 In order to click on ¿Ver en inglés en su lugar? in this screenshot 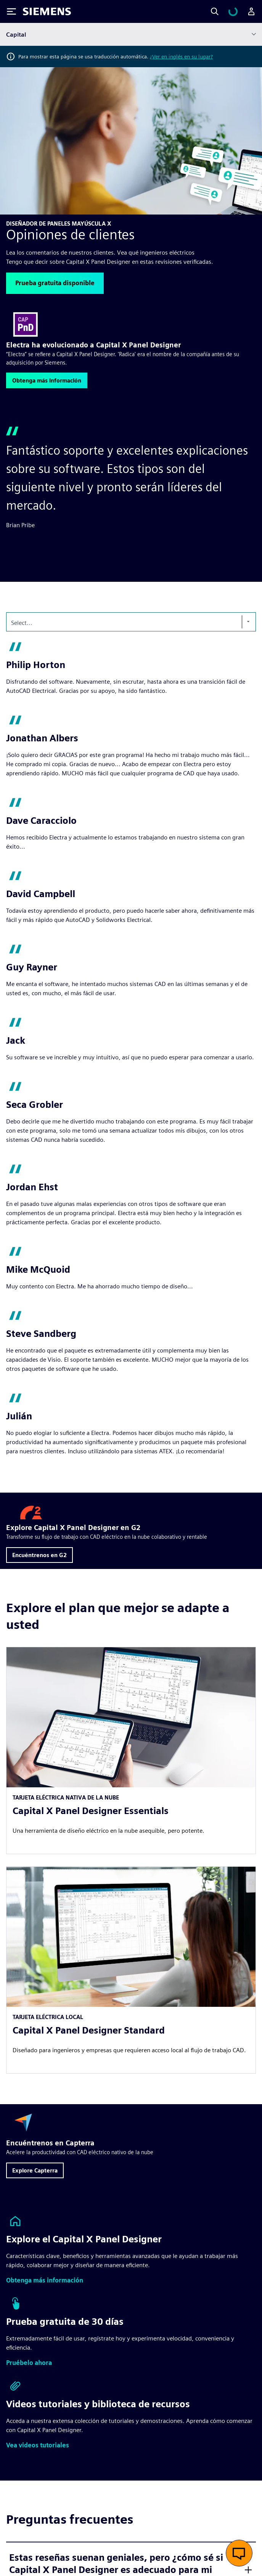, I will do `click(181, 56)`.